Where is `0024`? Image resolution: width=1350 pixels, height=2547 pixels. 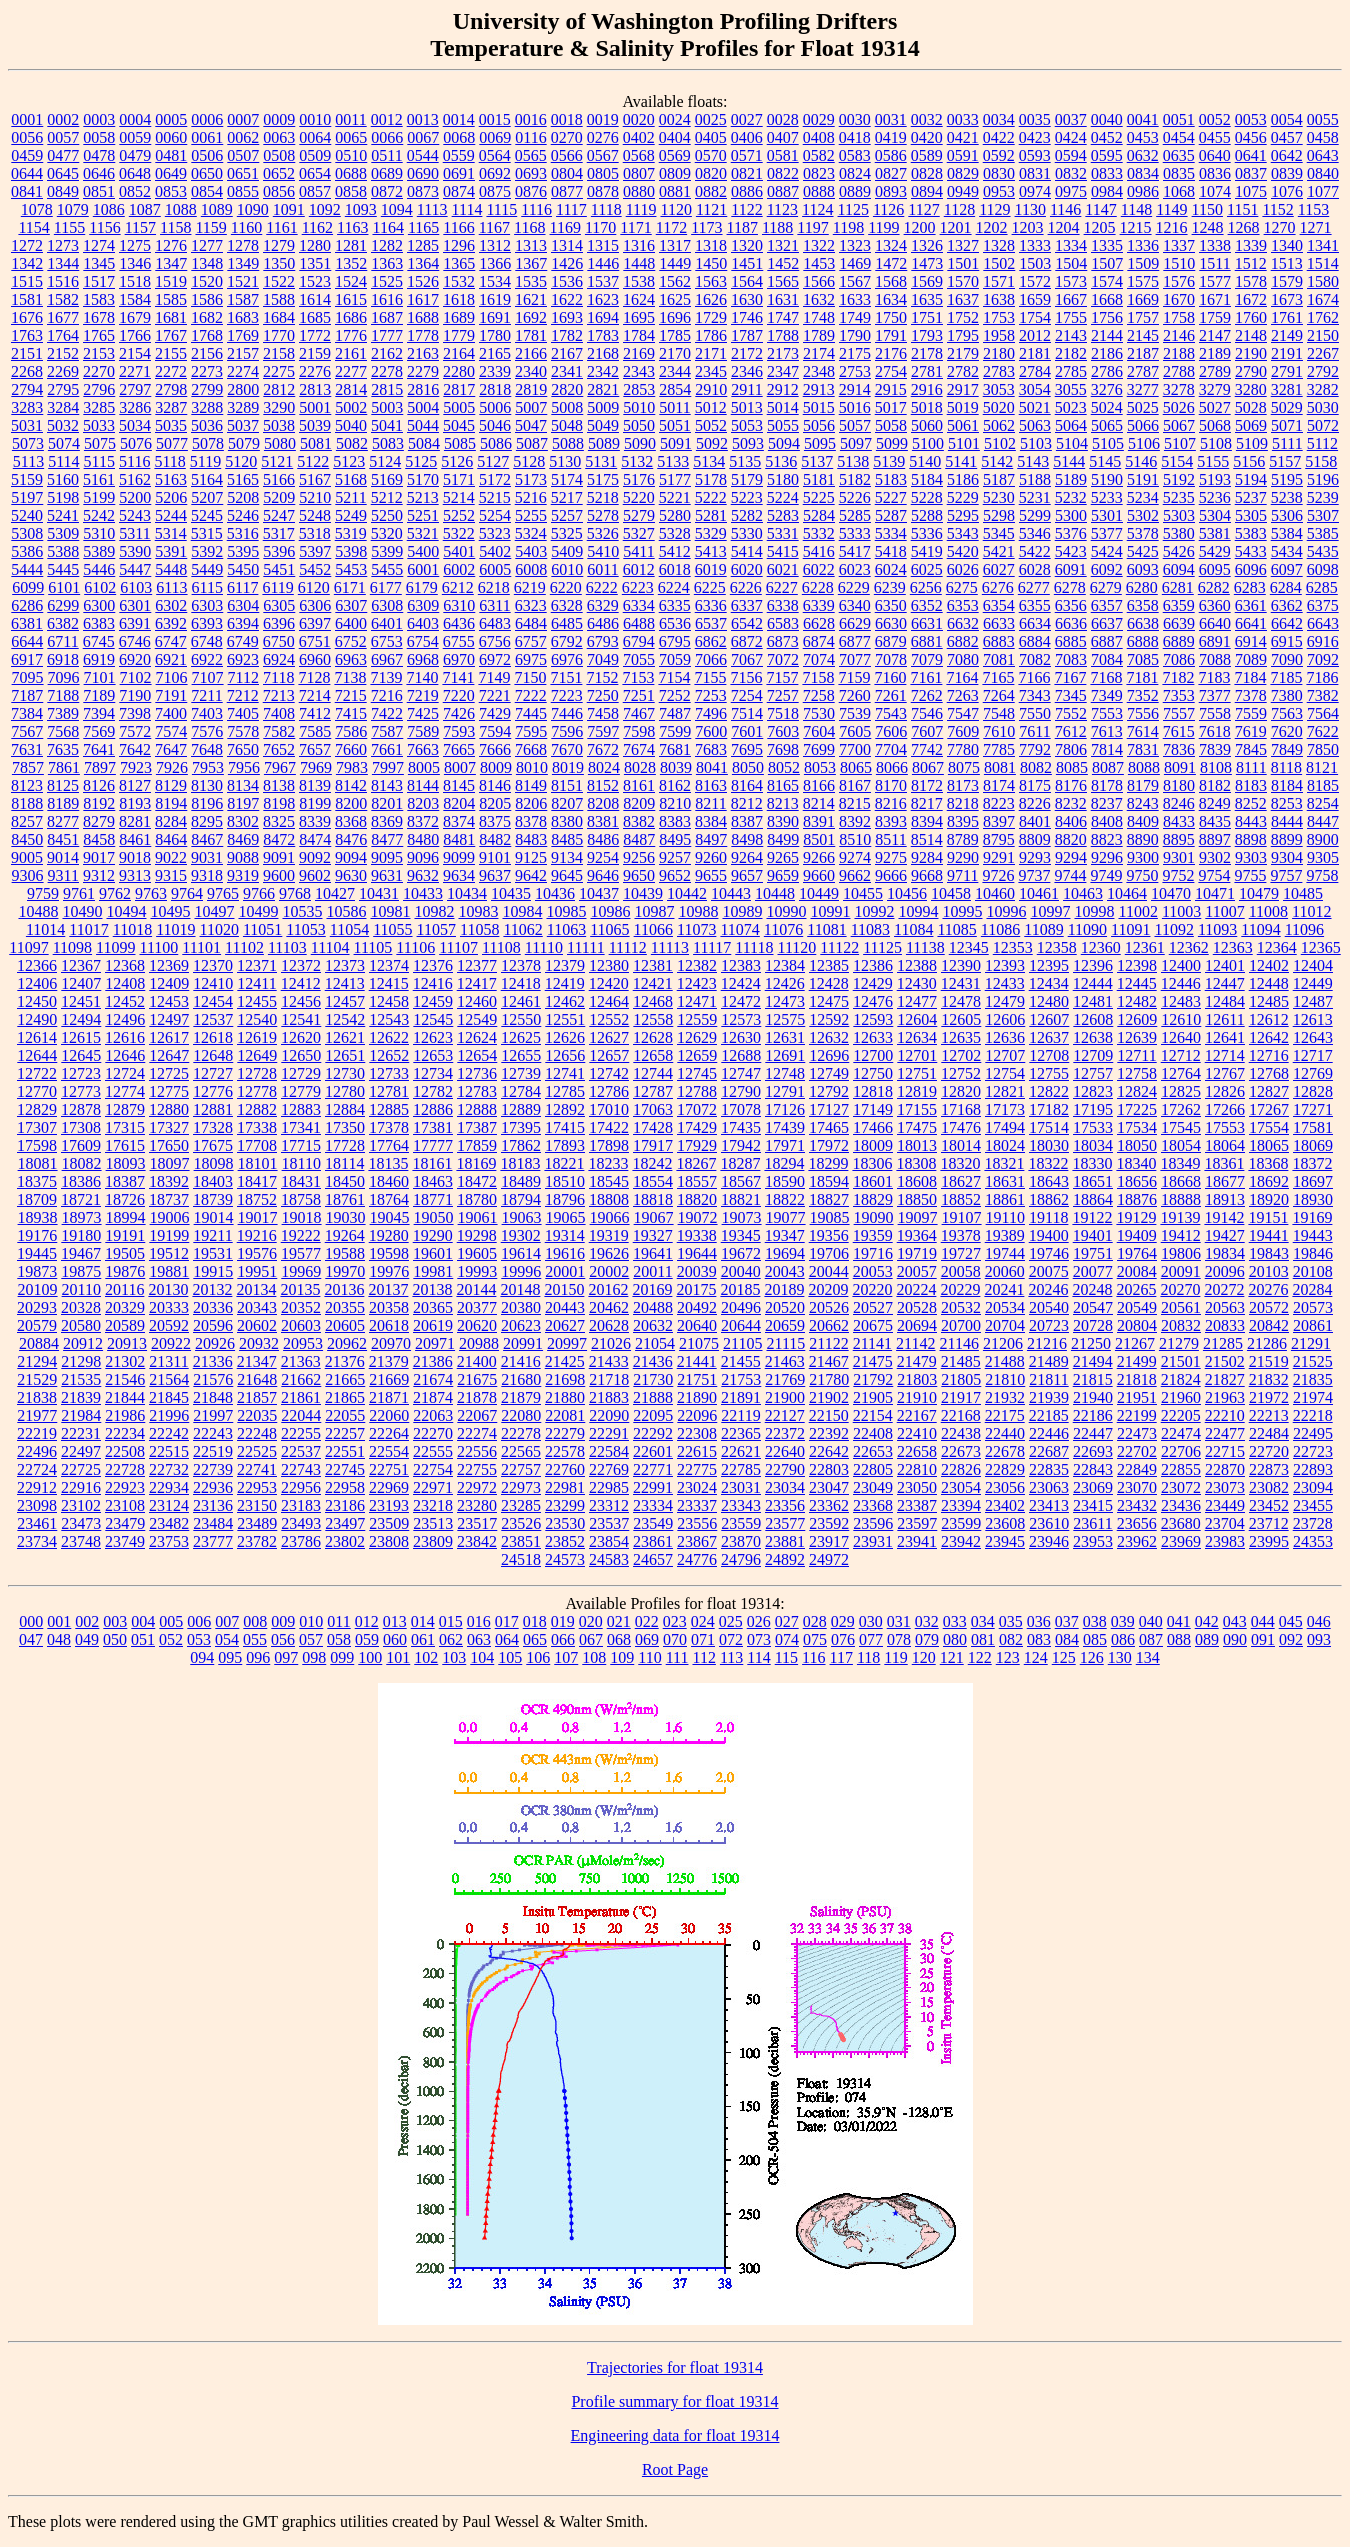 0024 is located at coordinates (675, 119).